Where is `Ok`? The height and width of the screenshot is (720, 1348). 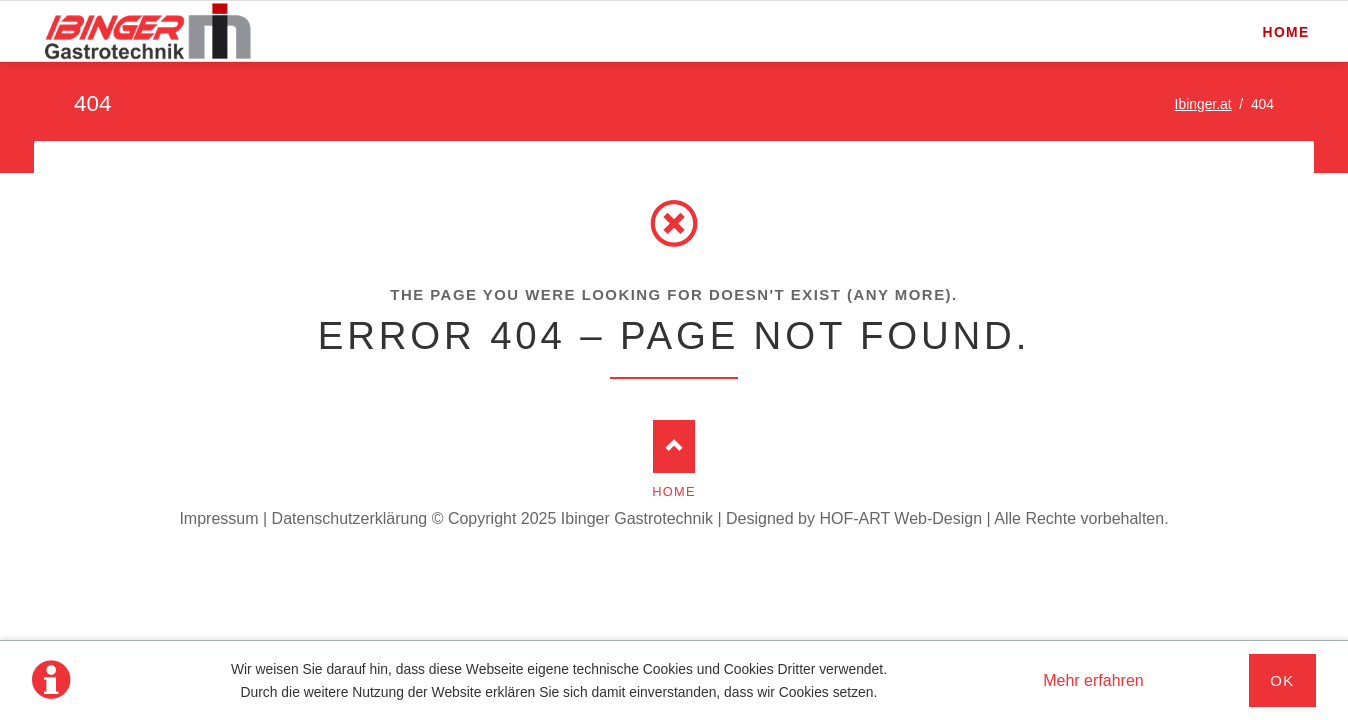
Ok is located at coordinates (1282, 680).